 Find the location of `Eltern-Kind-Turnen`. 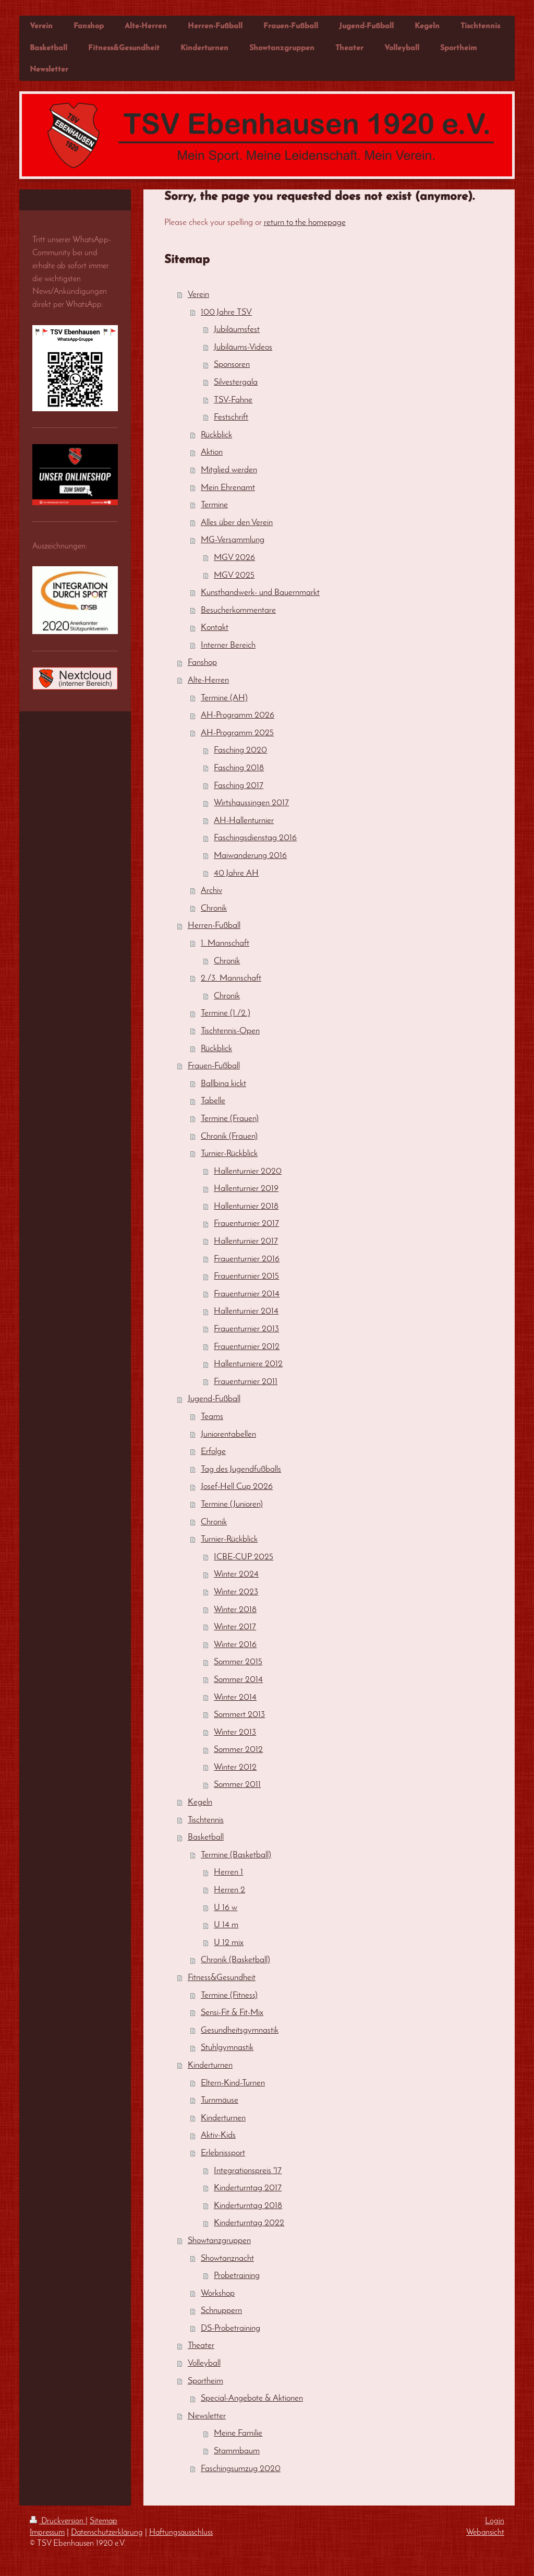

Eltern-Kind-Turnen is located at coordinates (233, 2083).